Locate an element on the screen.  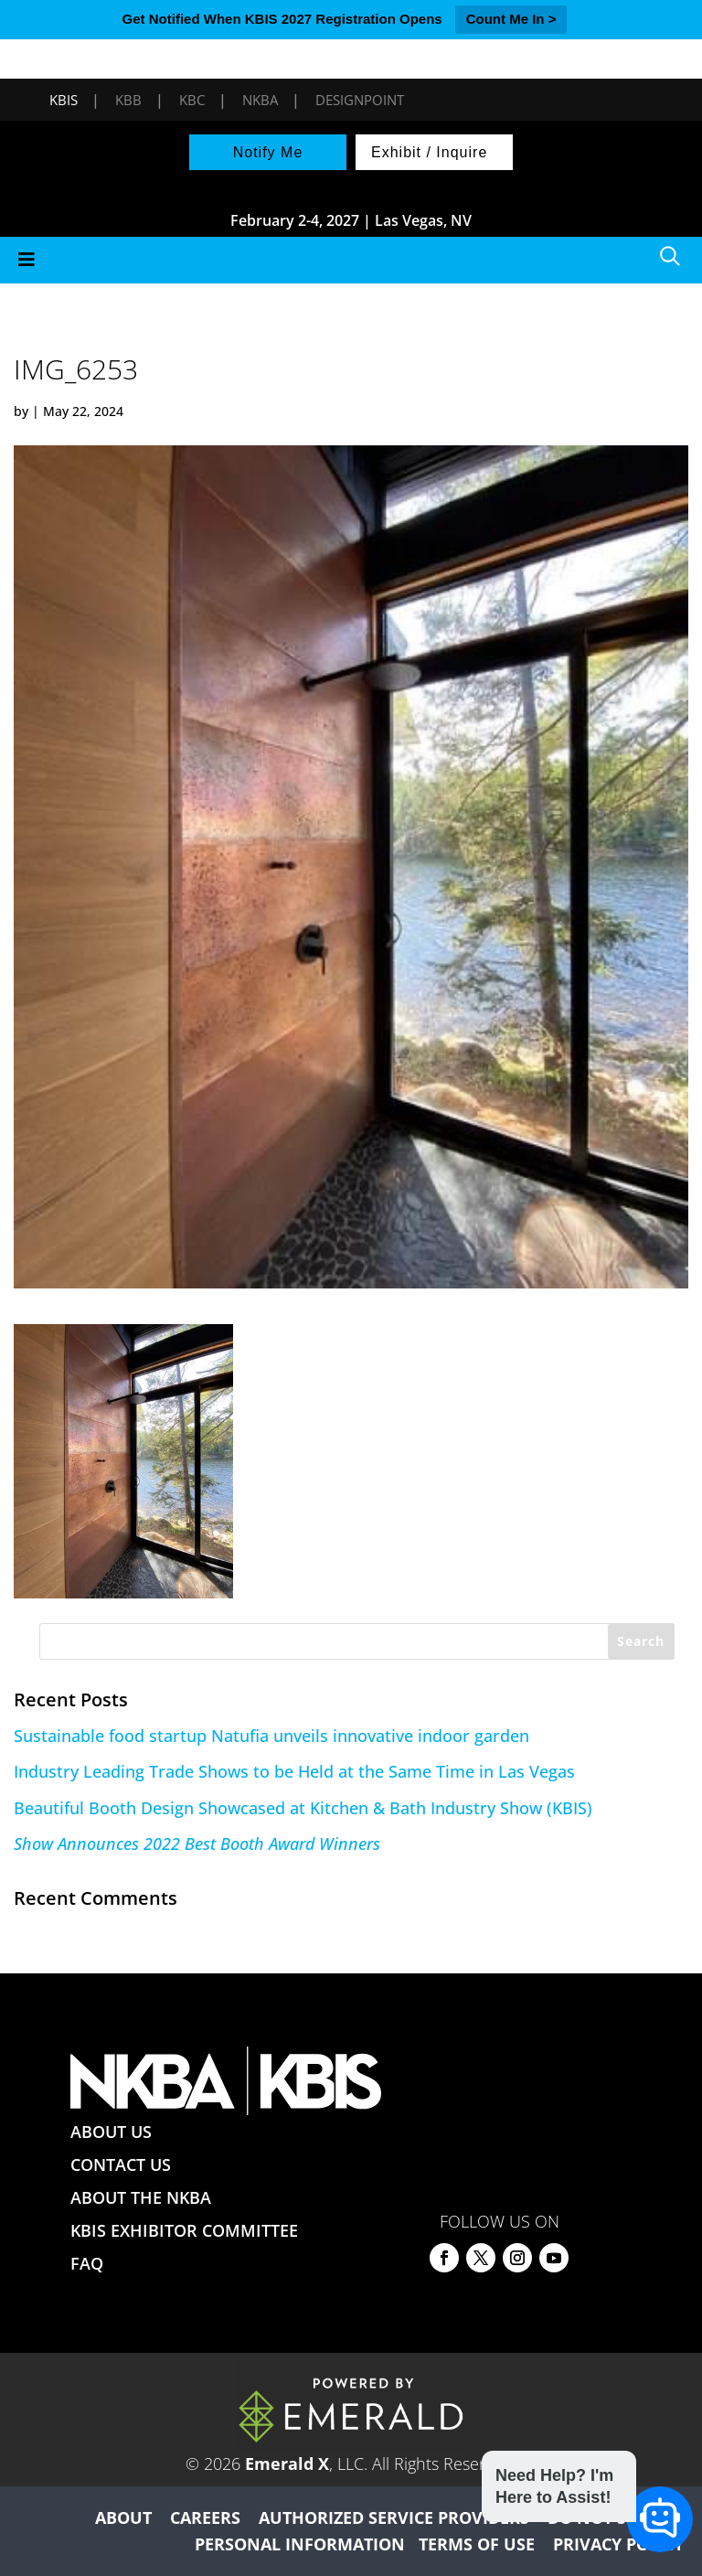
AUTHORIZED SERVICE PROVIDERS is located at coordinates (394, 2517).